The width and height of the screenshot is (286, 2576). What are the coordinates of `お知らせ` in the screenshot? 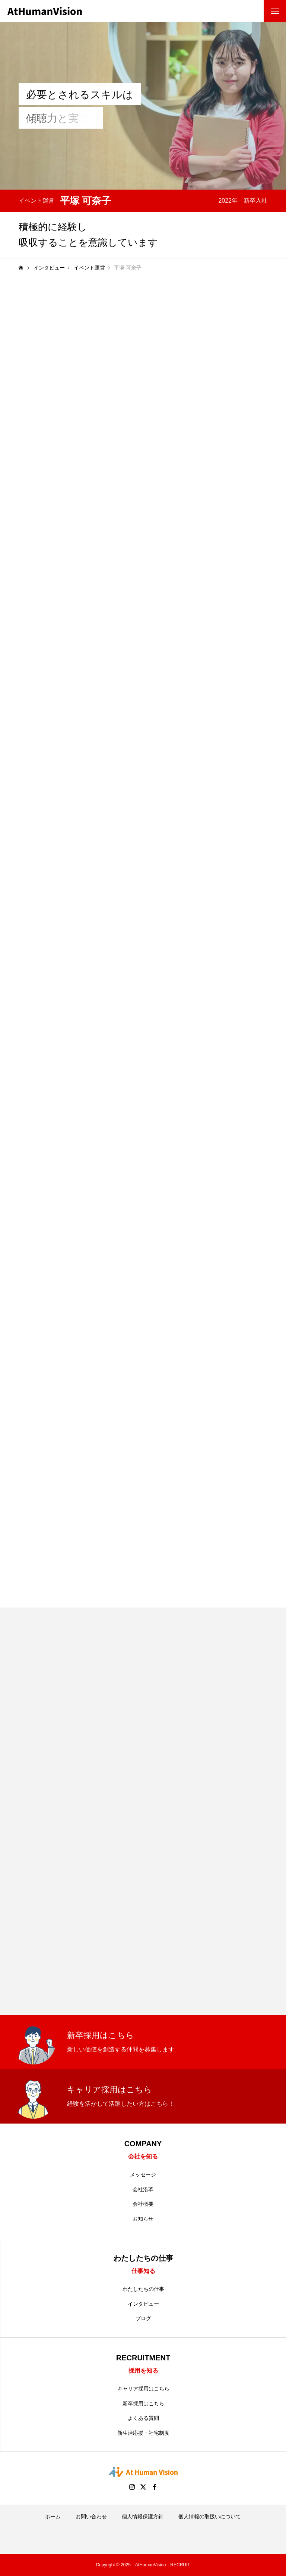 It's located at (143, 2219).